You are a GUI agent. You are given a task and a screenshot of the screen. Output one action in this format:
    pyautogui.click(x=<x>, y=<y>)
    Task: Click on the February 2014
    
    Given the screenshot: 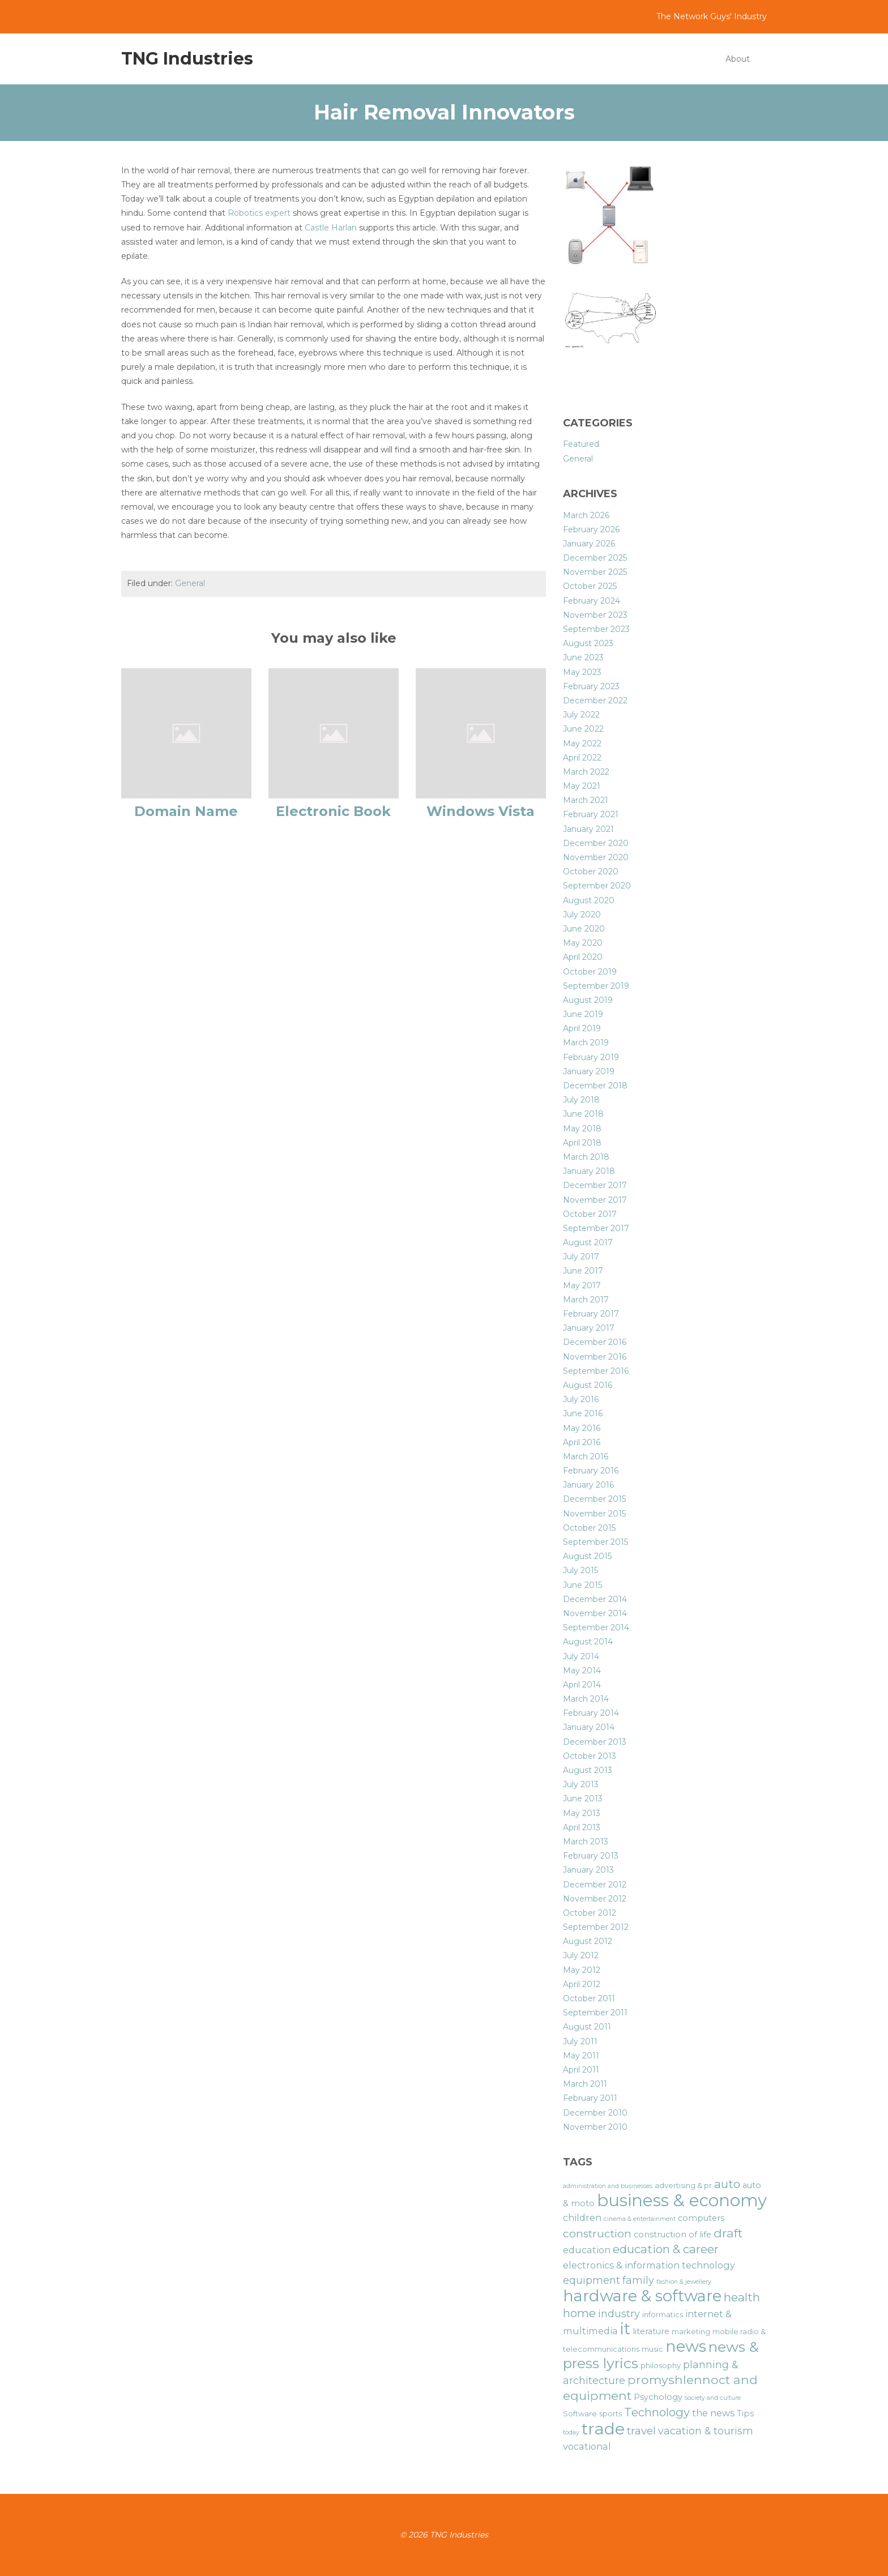 What is the action you would take?
    pyautogui.click(x=591, y=1713)
    